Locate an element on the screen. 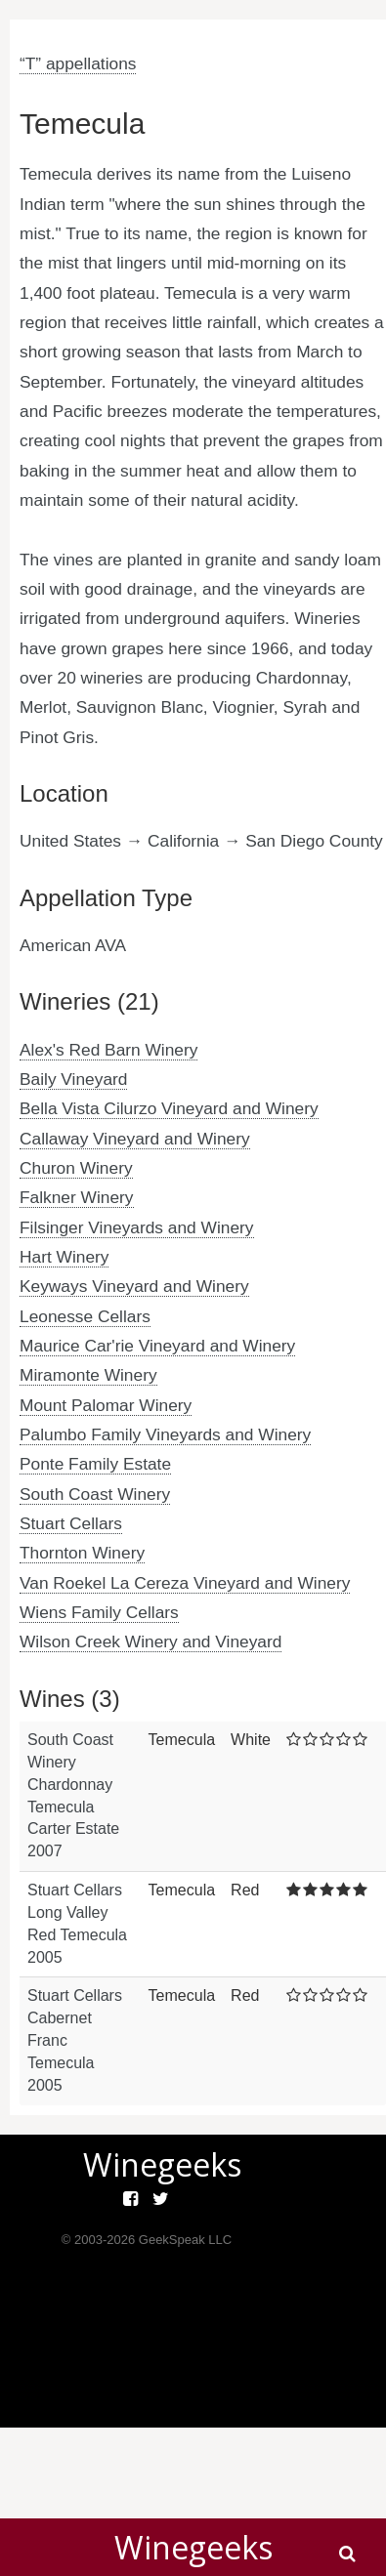  Maurice Car'rie Vineyard and Winery is located at coordinates (157, 1345).